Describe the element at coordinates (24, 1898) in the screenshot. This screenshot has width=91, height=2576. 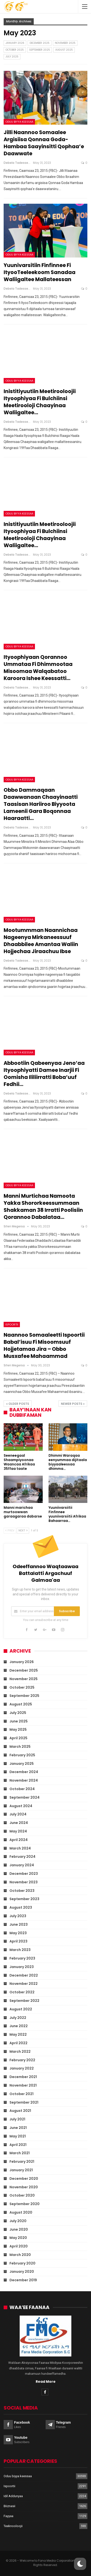
I see `September 2023` at that location.